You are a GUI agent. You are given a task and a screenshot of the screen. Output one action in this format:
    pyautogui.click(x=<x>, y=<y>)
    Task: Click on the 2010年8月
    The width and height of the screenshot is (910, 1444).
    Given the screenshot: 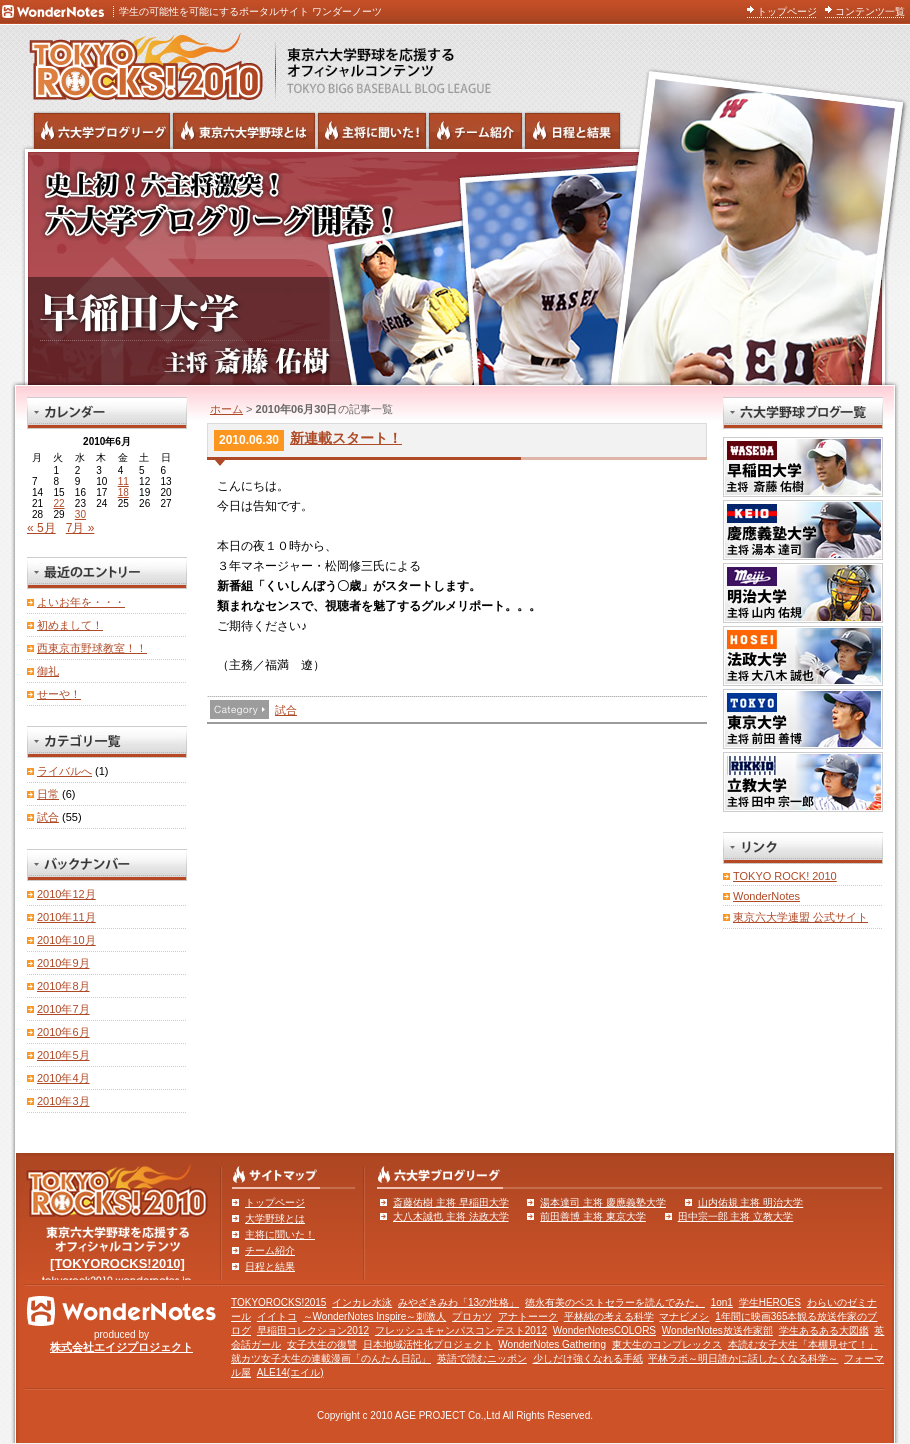 What is the action you would take?
    pyautogui.click(x=63, y=986)
    